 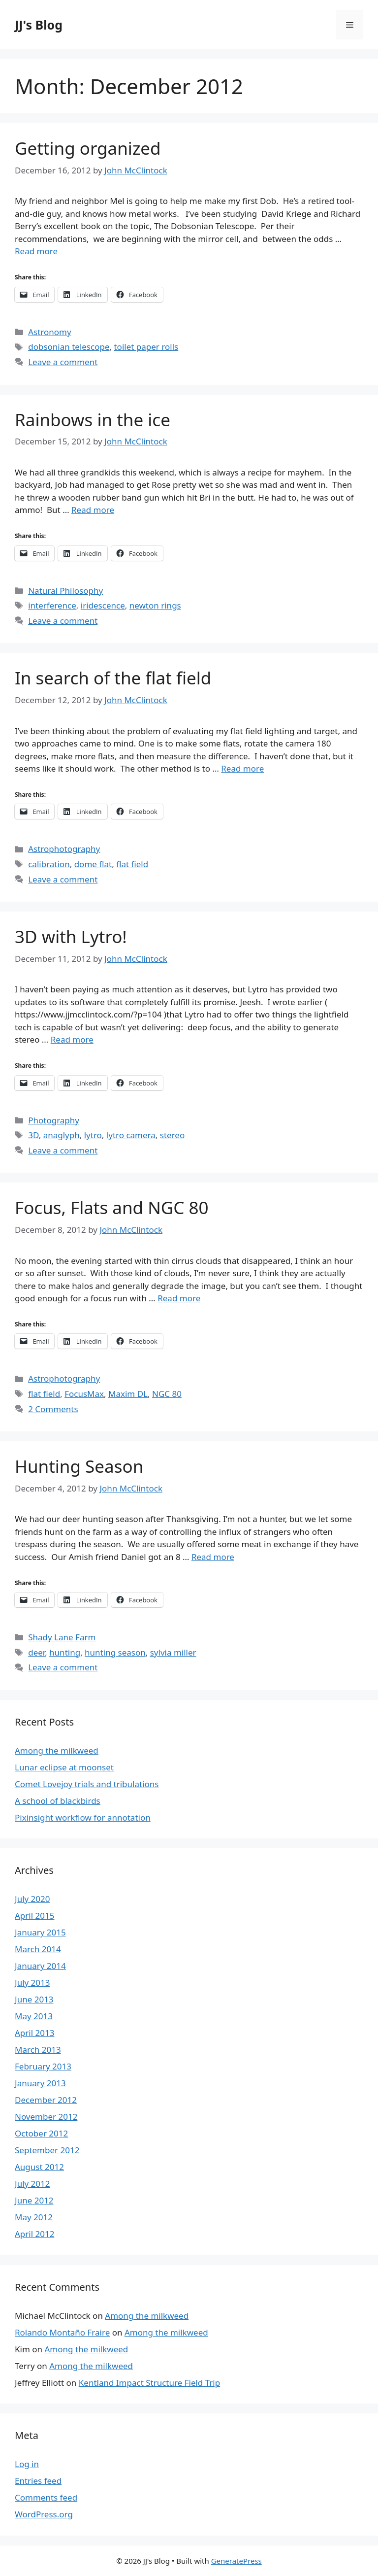 I want to click on dome flat, so click(x=93, y=864).